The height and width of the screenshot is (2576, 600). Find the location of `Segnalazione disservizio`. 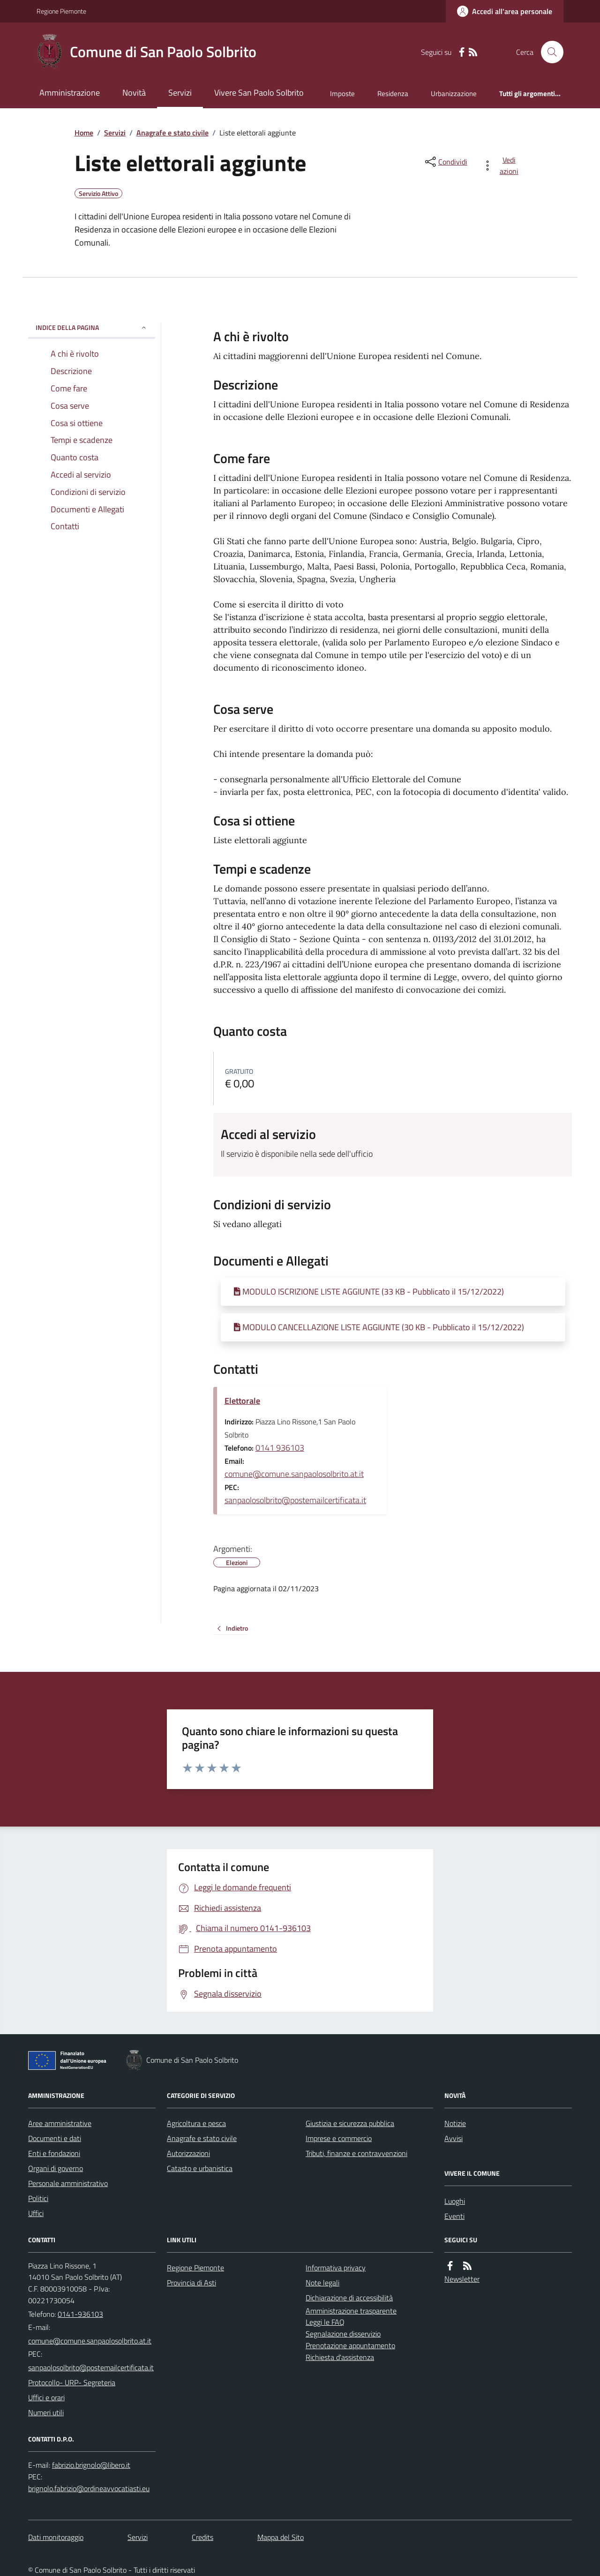

Segnalazione disservizio is located at coordinates (343, 2333).